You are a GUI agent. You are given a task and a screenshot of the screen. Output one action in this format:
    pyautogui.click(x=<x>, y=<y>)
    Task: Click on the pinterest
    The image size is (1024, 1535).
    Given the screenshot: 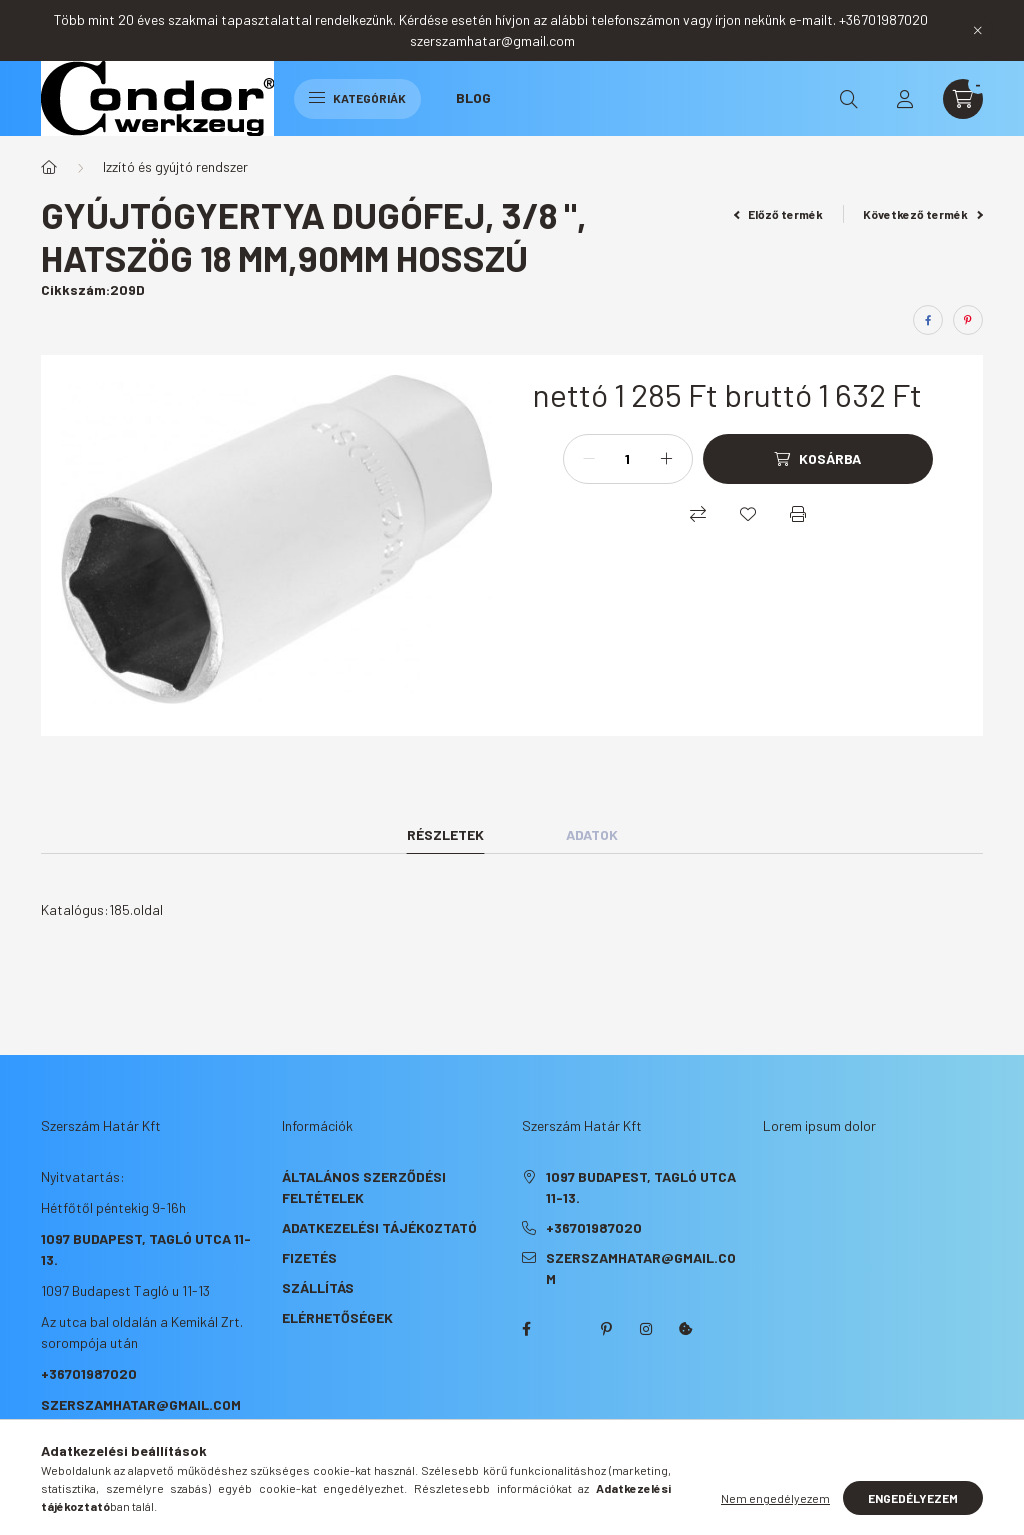 What is the action you would take?
    pyautogui.click(x=606, y=1329)
    